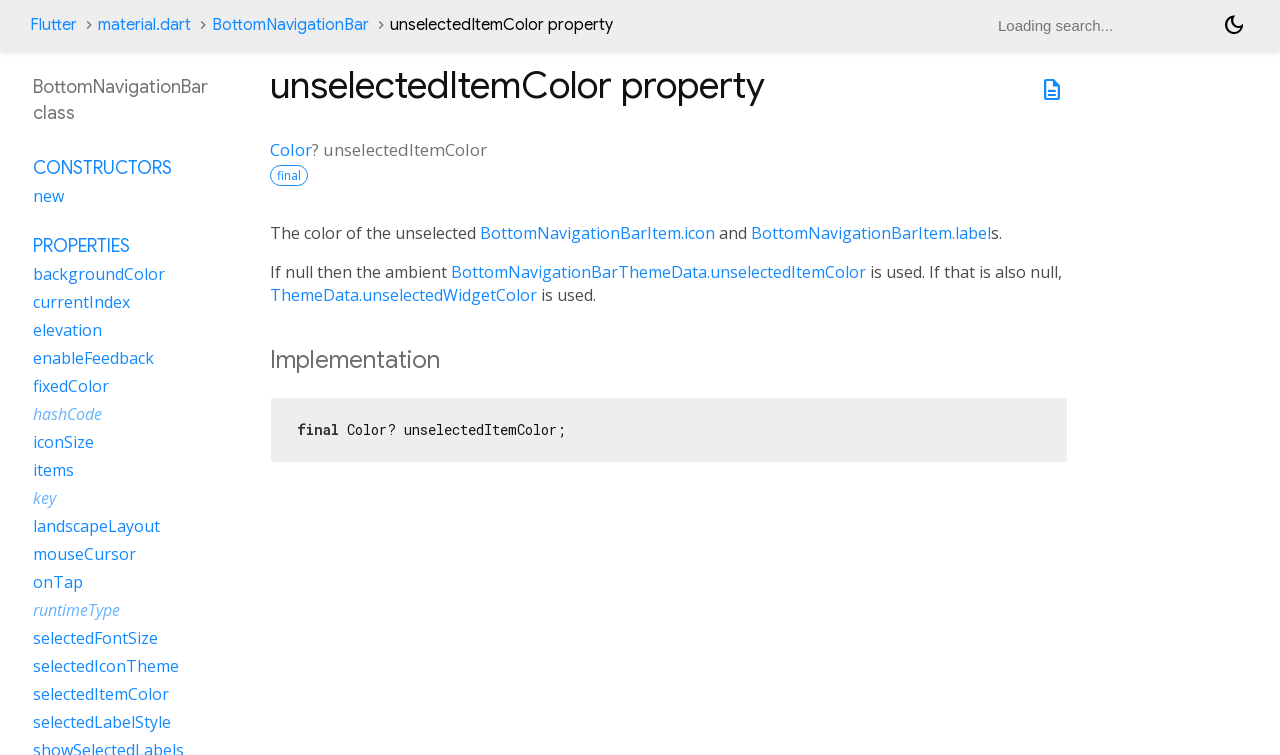  I want to click on selectedIconTheme, so click(106, 666).